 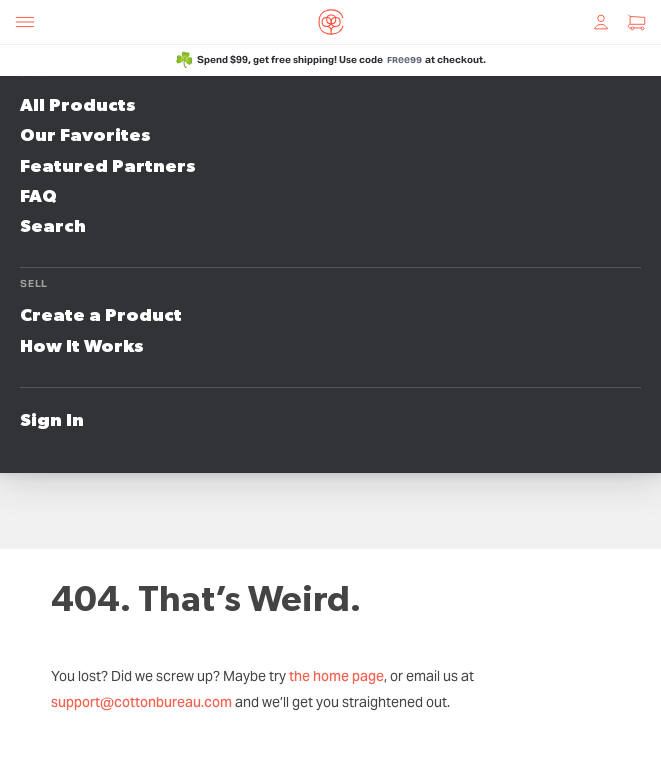 What do you see at coordinates (101, 316) in the screenshot?
I see `Create a Product` at bounding box center [101, 316].